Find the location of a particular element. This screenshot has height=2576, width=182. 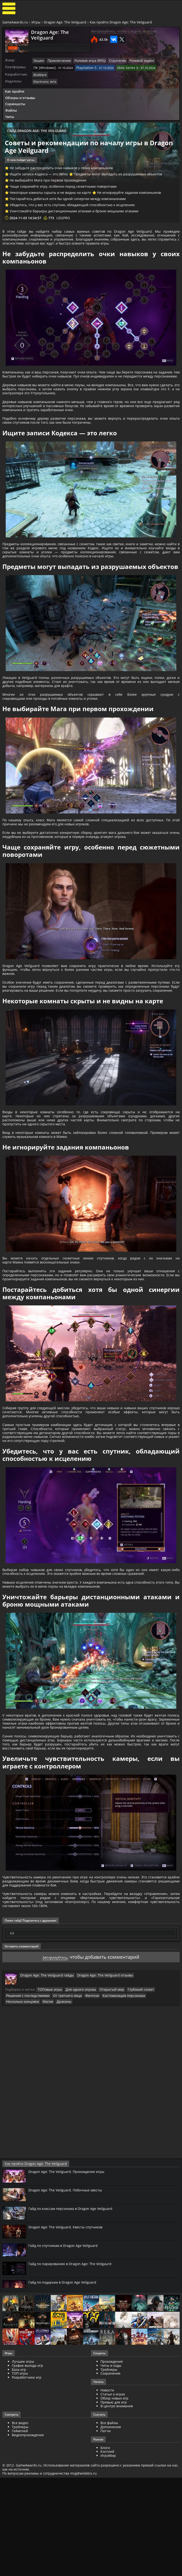

Убедитесь, что у вас есть спутник, обладающий способностью к исцелению is located at coordinates (72, 203).